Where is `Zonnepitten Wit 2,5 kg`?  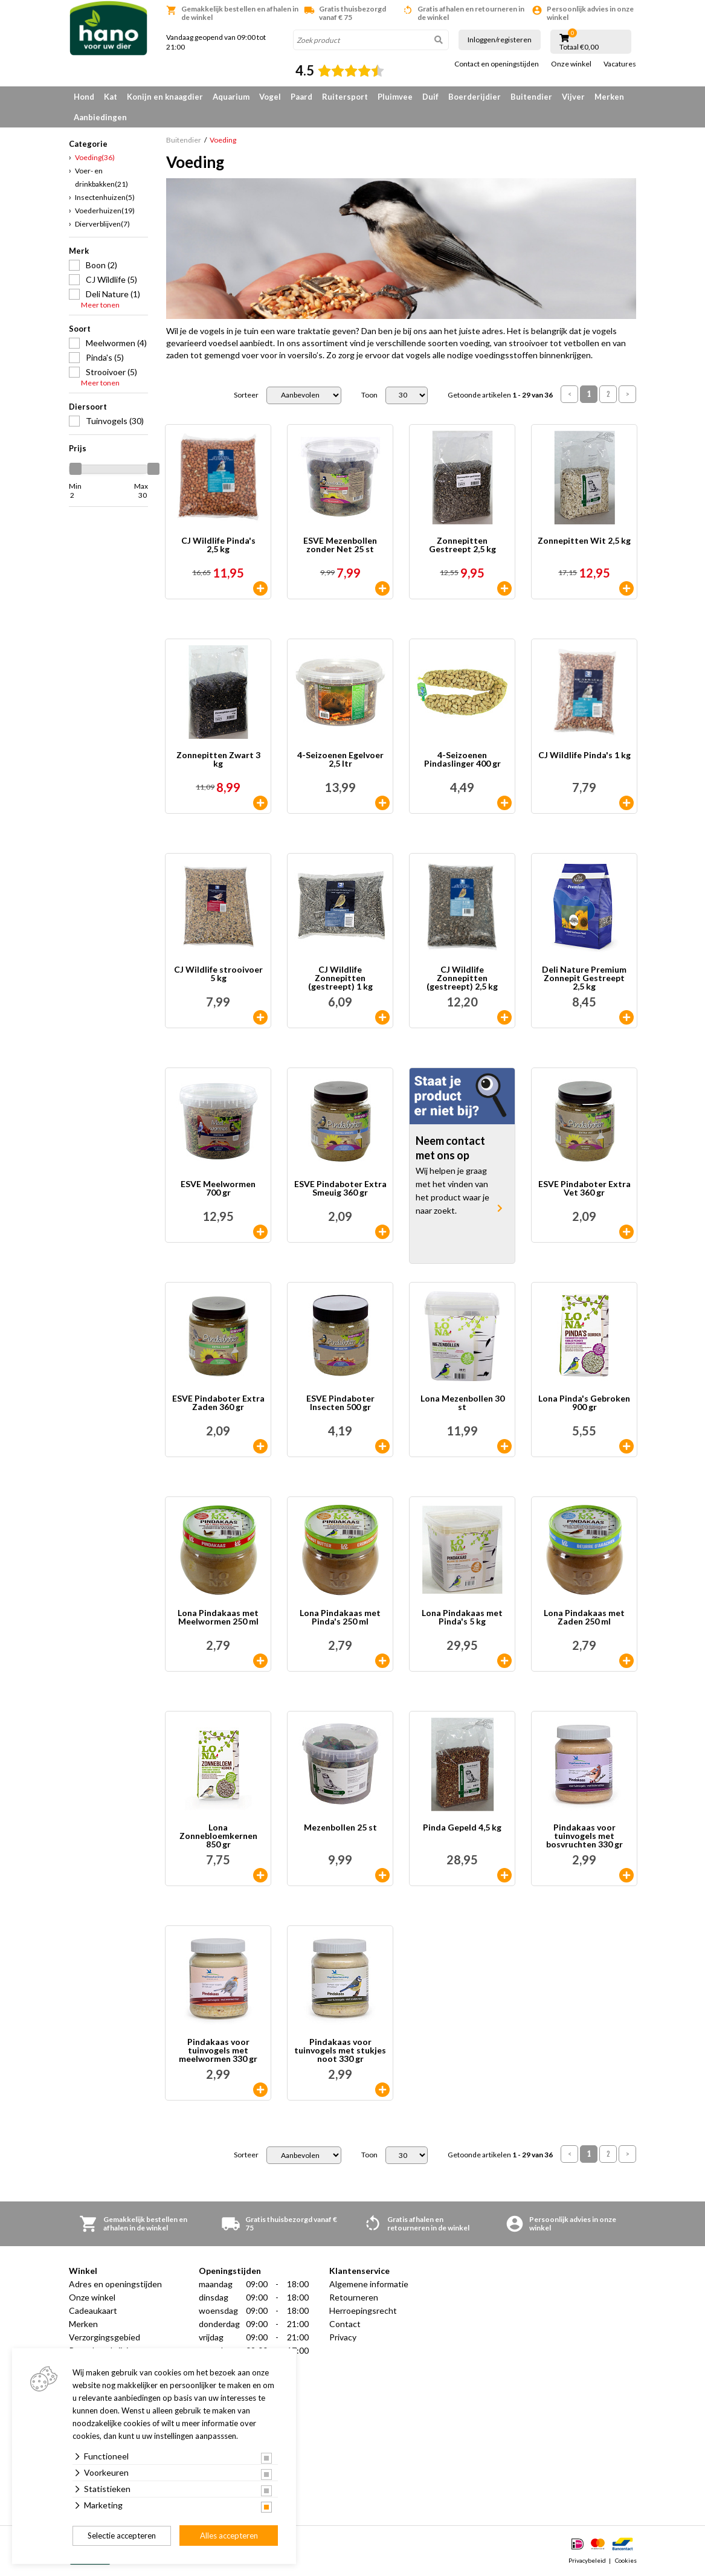
Zonnepitten Wit 2,5 kg is located at coordinates (584, 541).